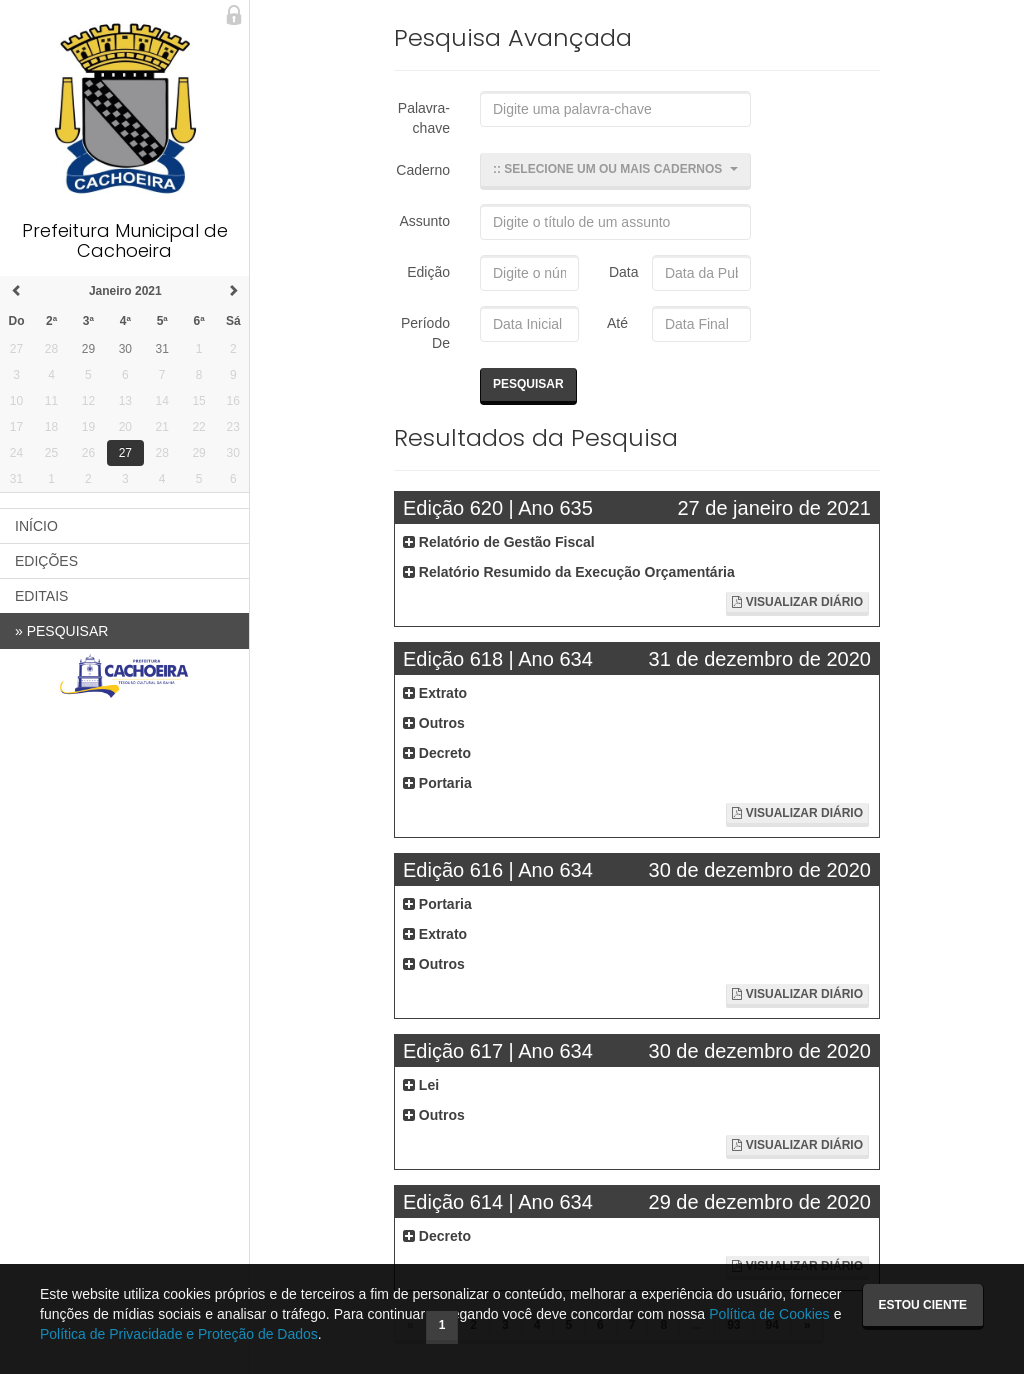 This screenshot has height=1374, width=1024. What do you see at coordinates (569, 572) in the screenshot?
I see `Relatório Resumido da Execução Orçamentária` at bounding box center [569, 572].